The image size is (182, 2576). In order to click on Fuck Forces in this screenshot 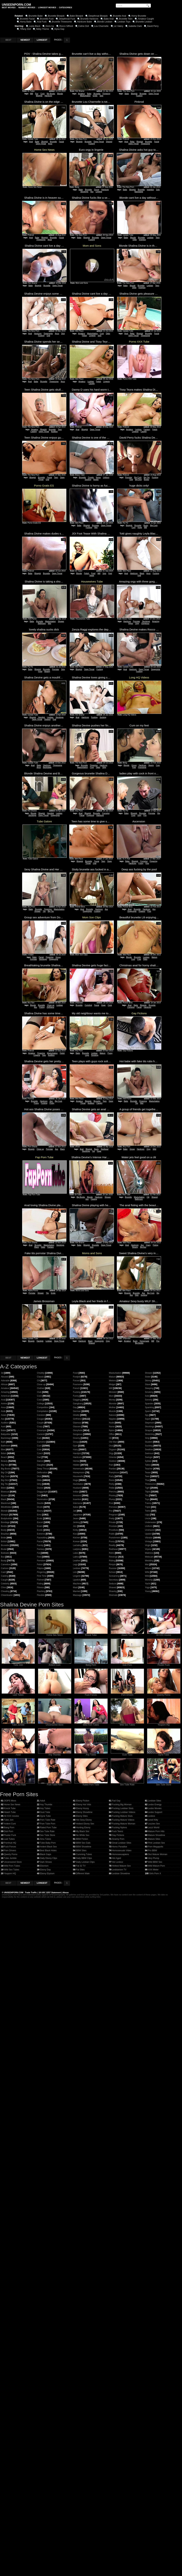, I will do `click(91, 1694)`.